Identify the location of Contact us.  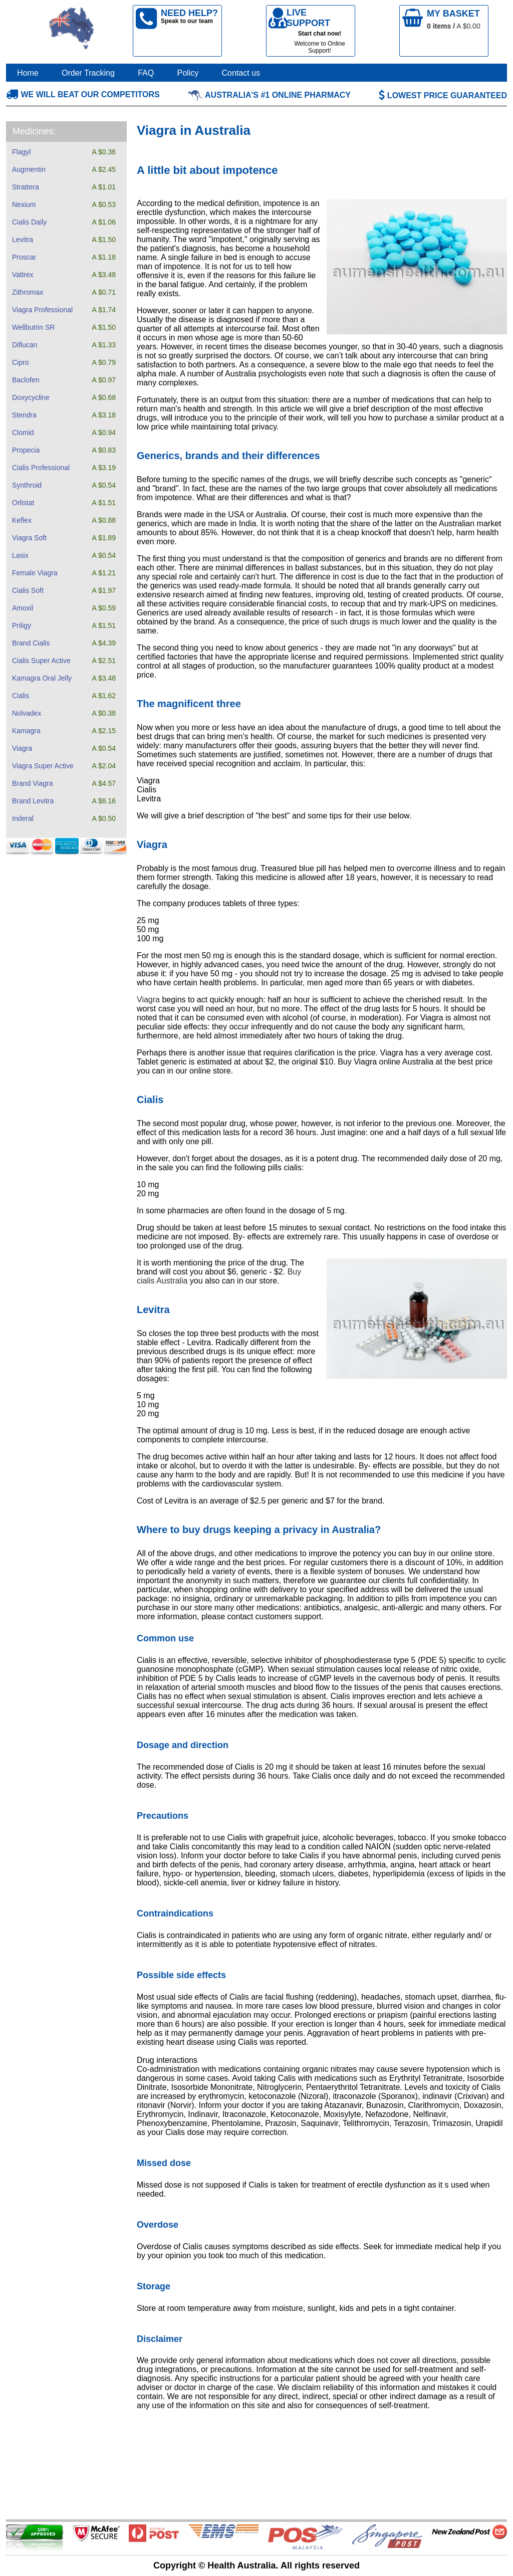
(241, 73).